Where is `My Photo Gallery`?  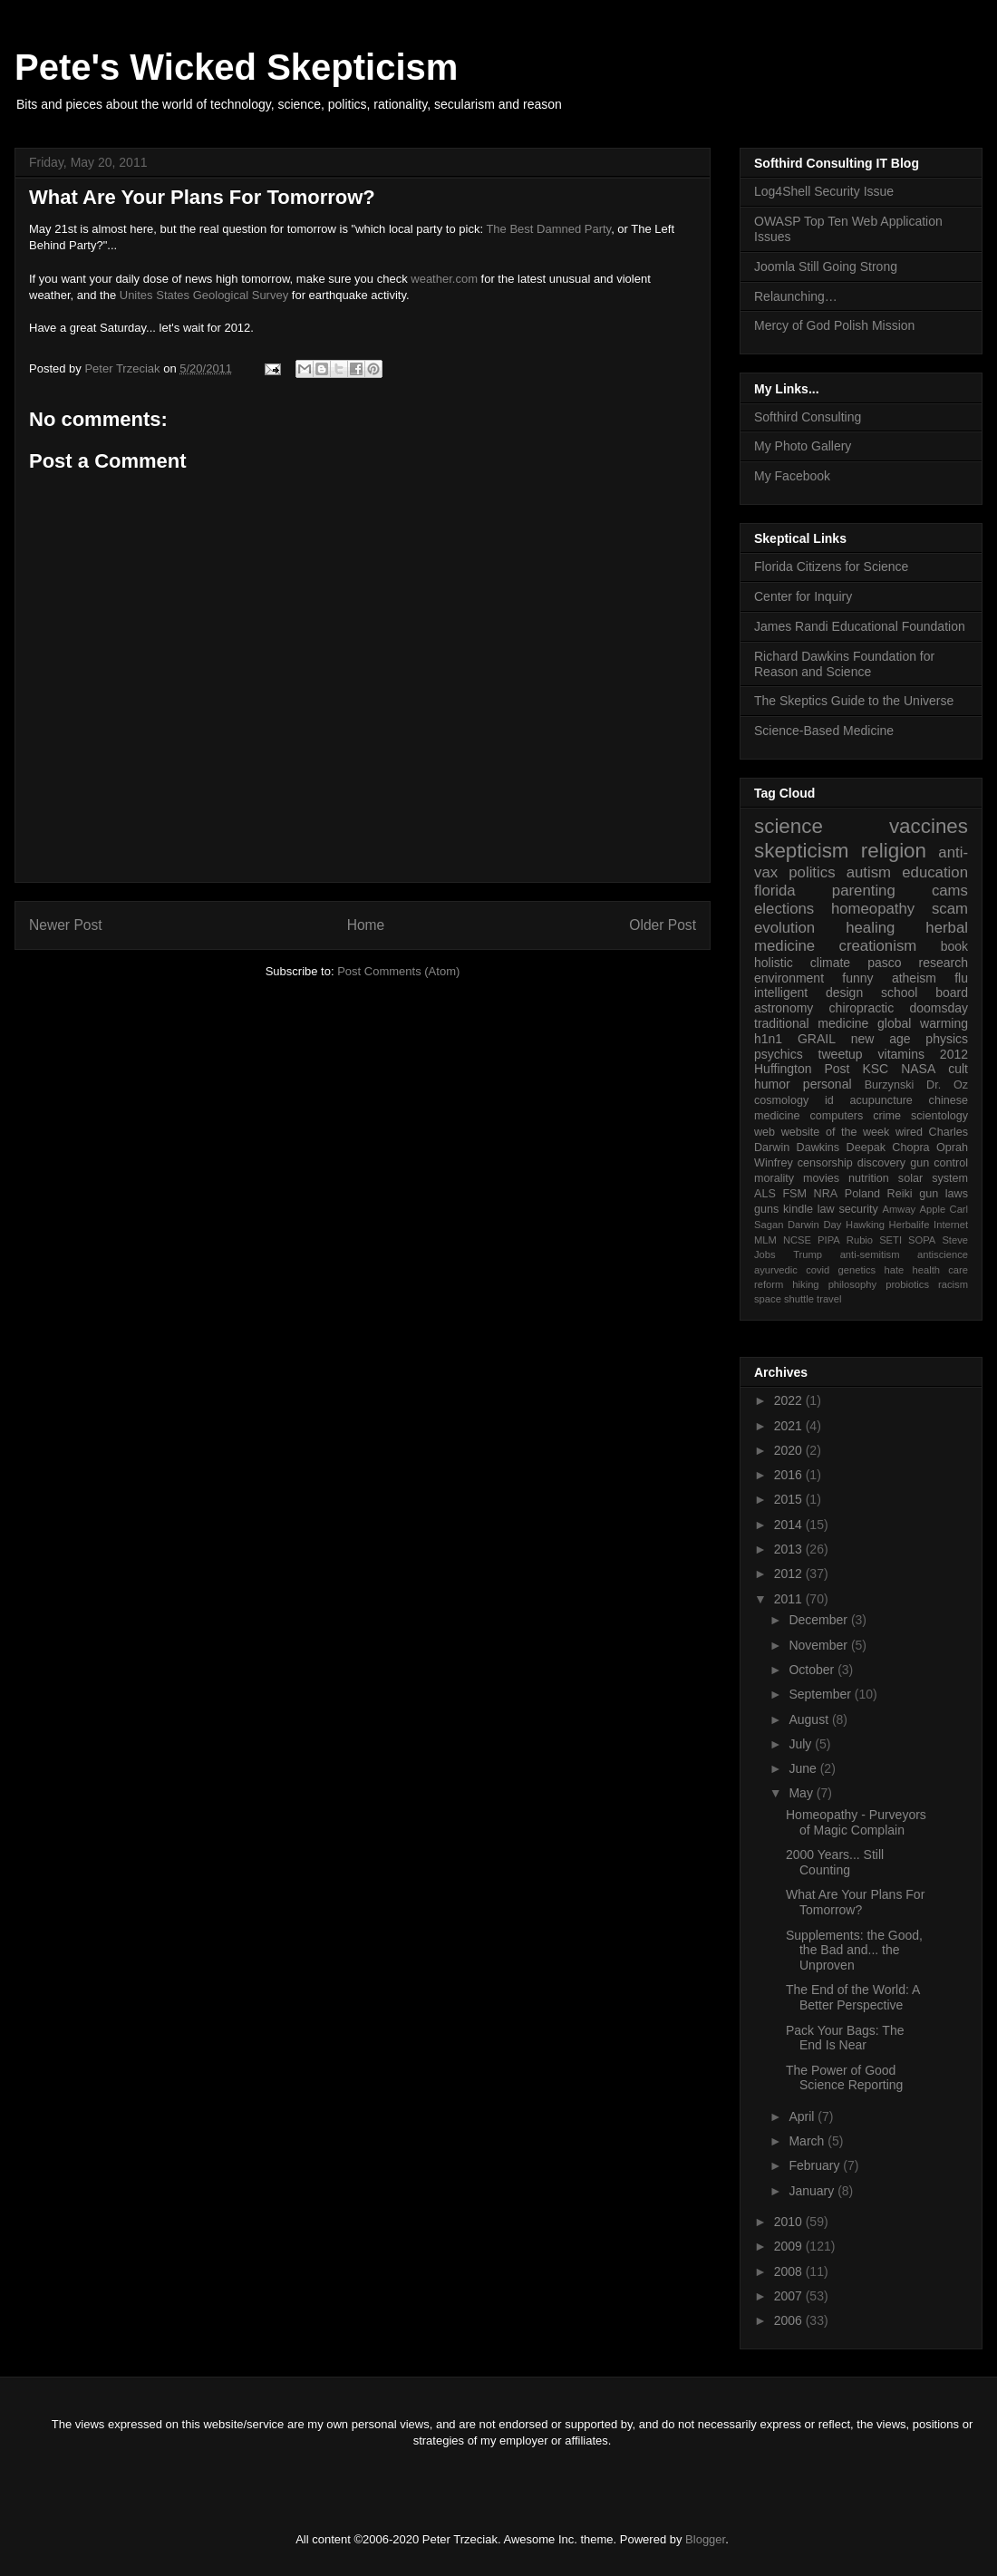 My Photo Gallery is located at coordinates (802, 446).